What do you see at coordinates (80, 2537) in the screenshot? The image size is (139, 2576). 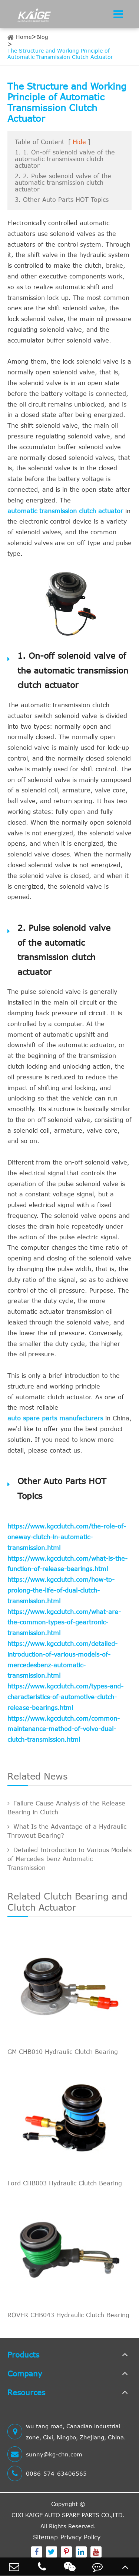 I see `Privacy Policy` at bounding box center [80, 2537].